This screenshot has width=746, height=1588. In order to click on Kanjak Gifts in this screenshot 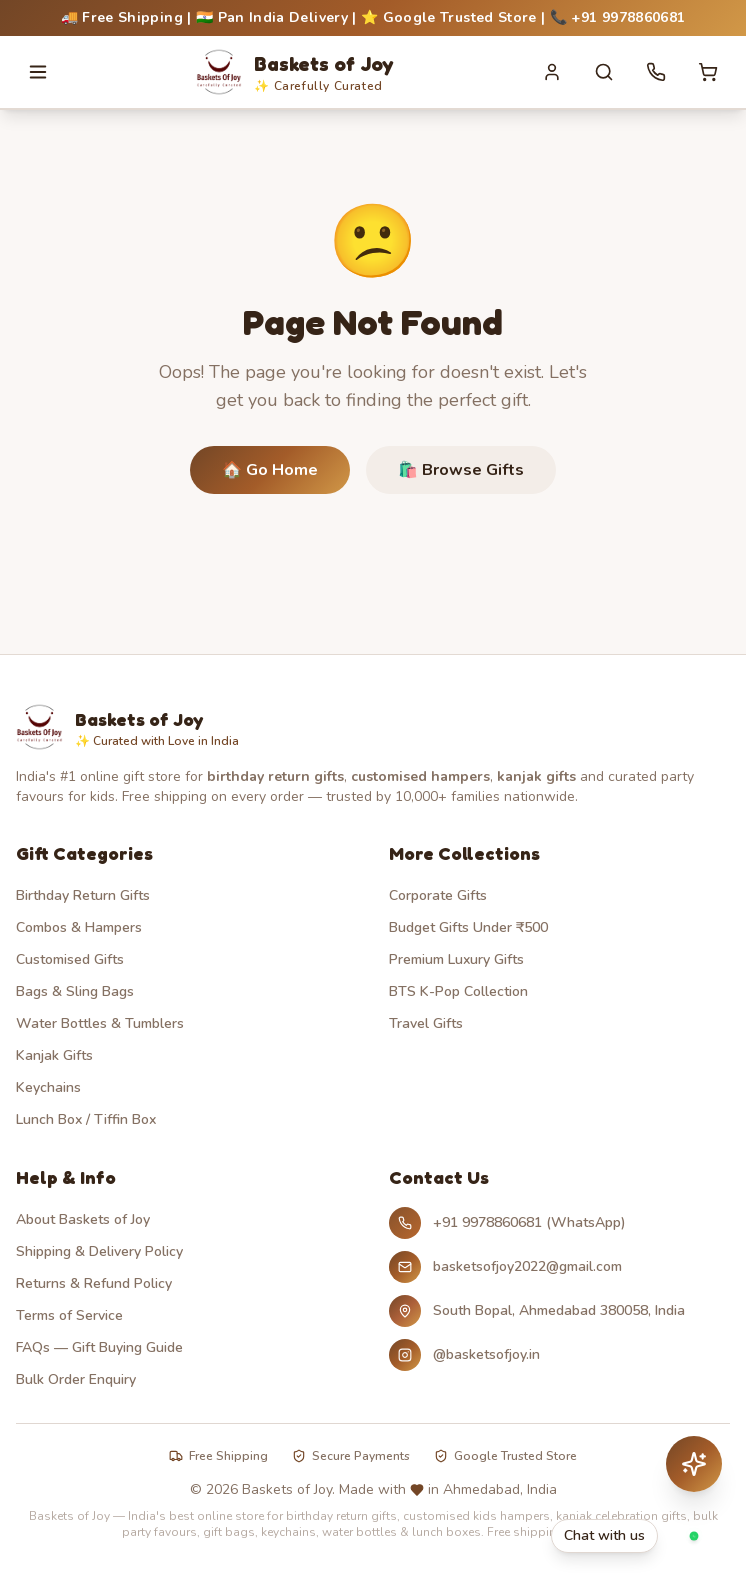, I will do `click(54, 1055)`.